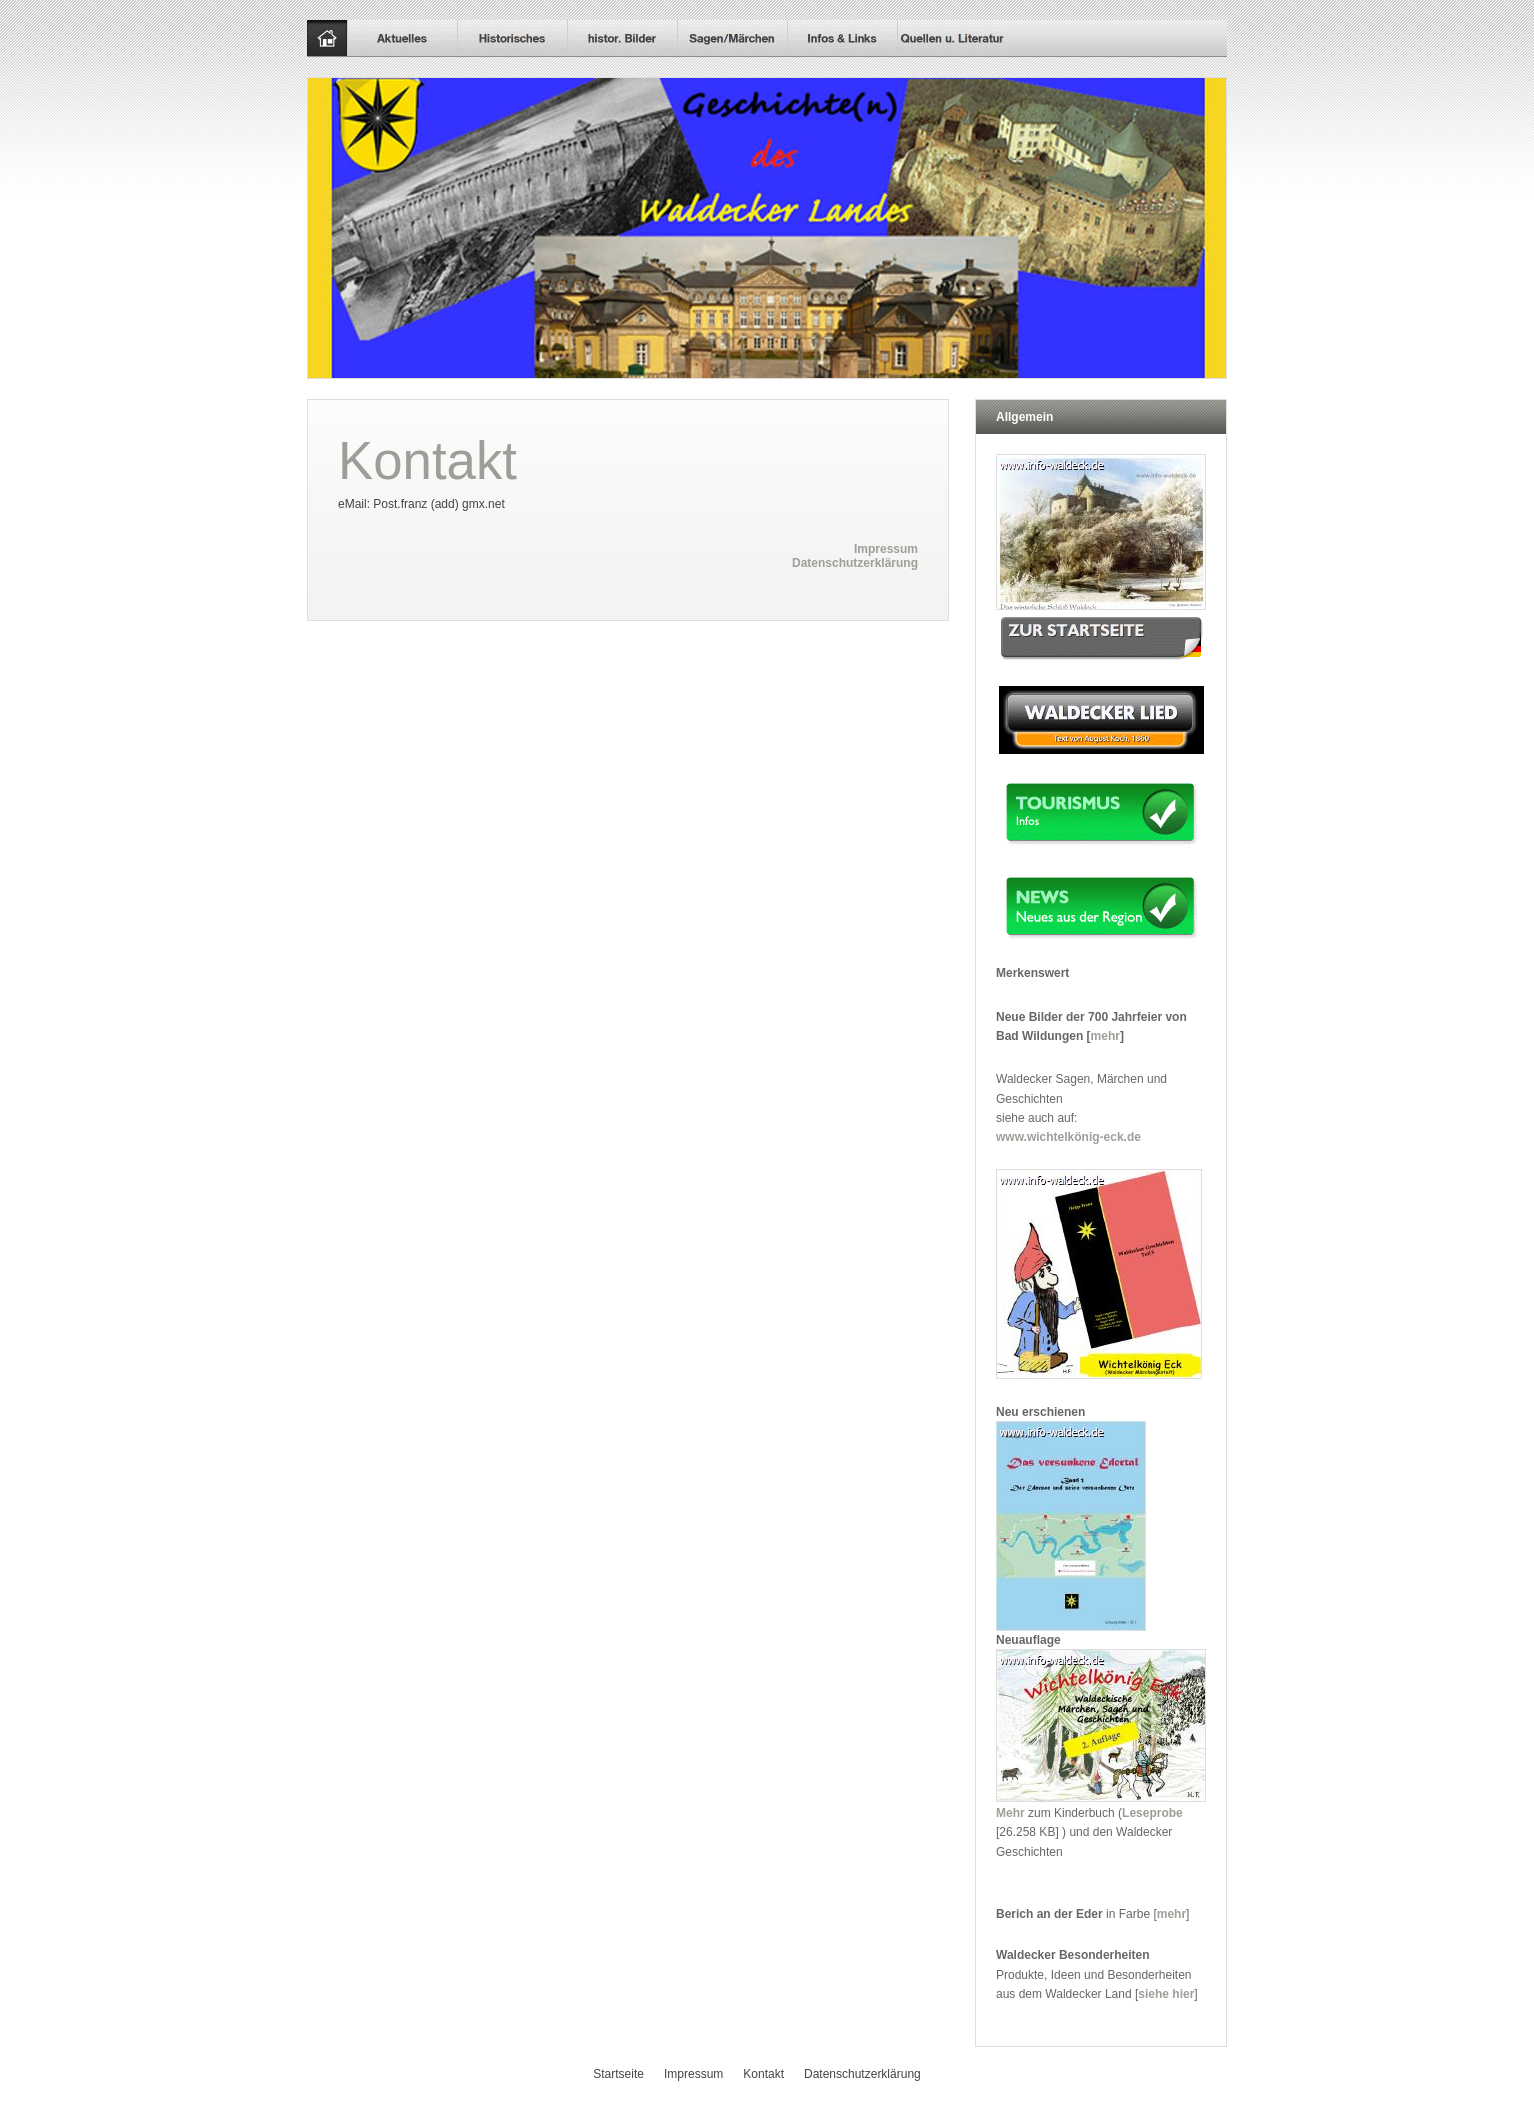 This screenshot has height=2101, width=1534. What do you see at coordinates (886, 549) in the screenshot?
I see `Impressum` at bounding box center [886, 549].